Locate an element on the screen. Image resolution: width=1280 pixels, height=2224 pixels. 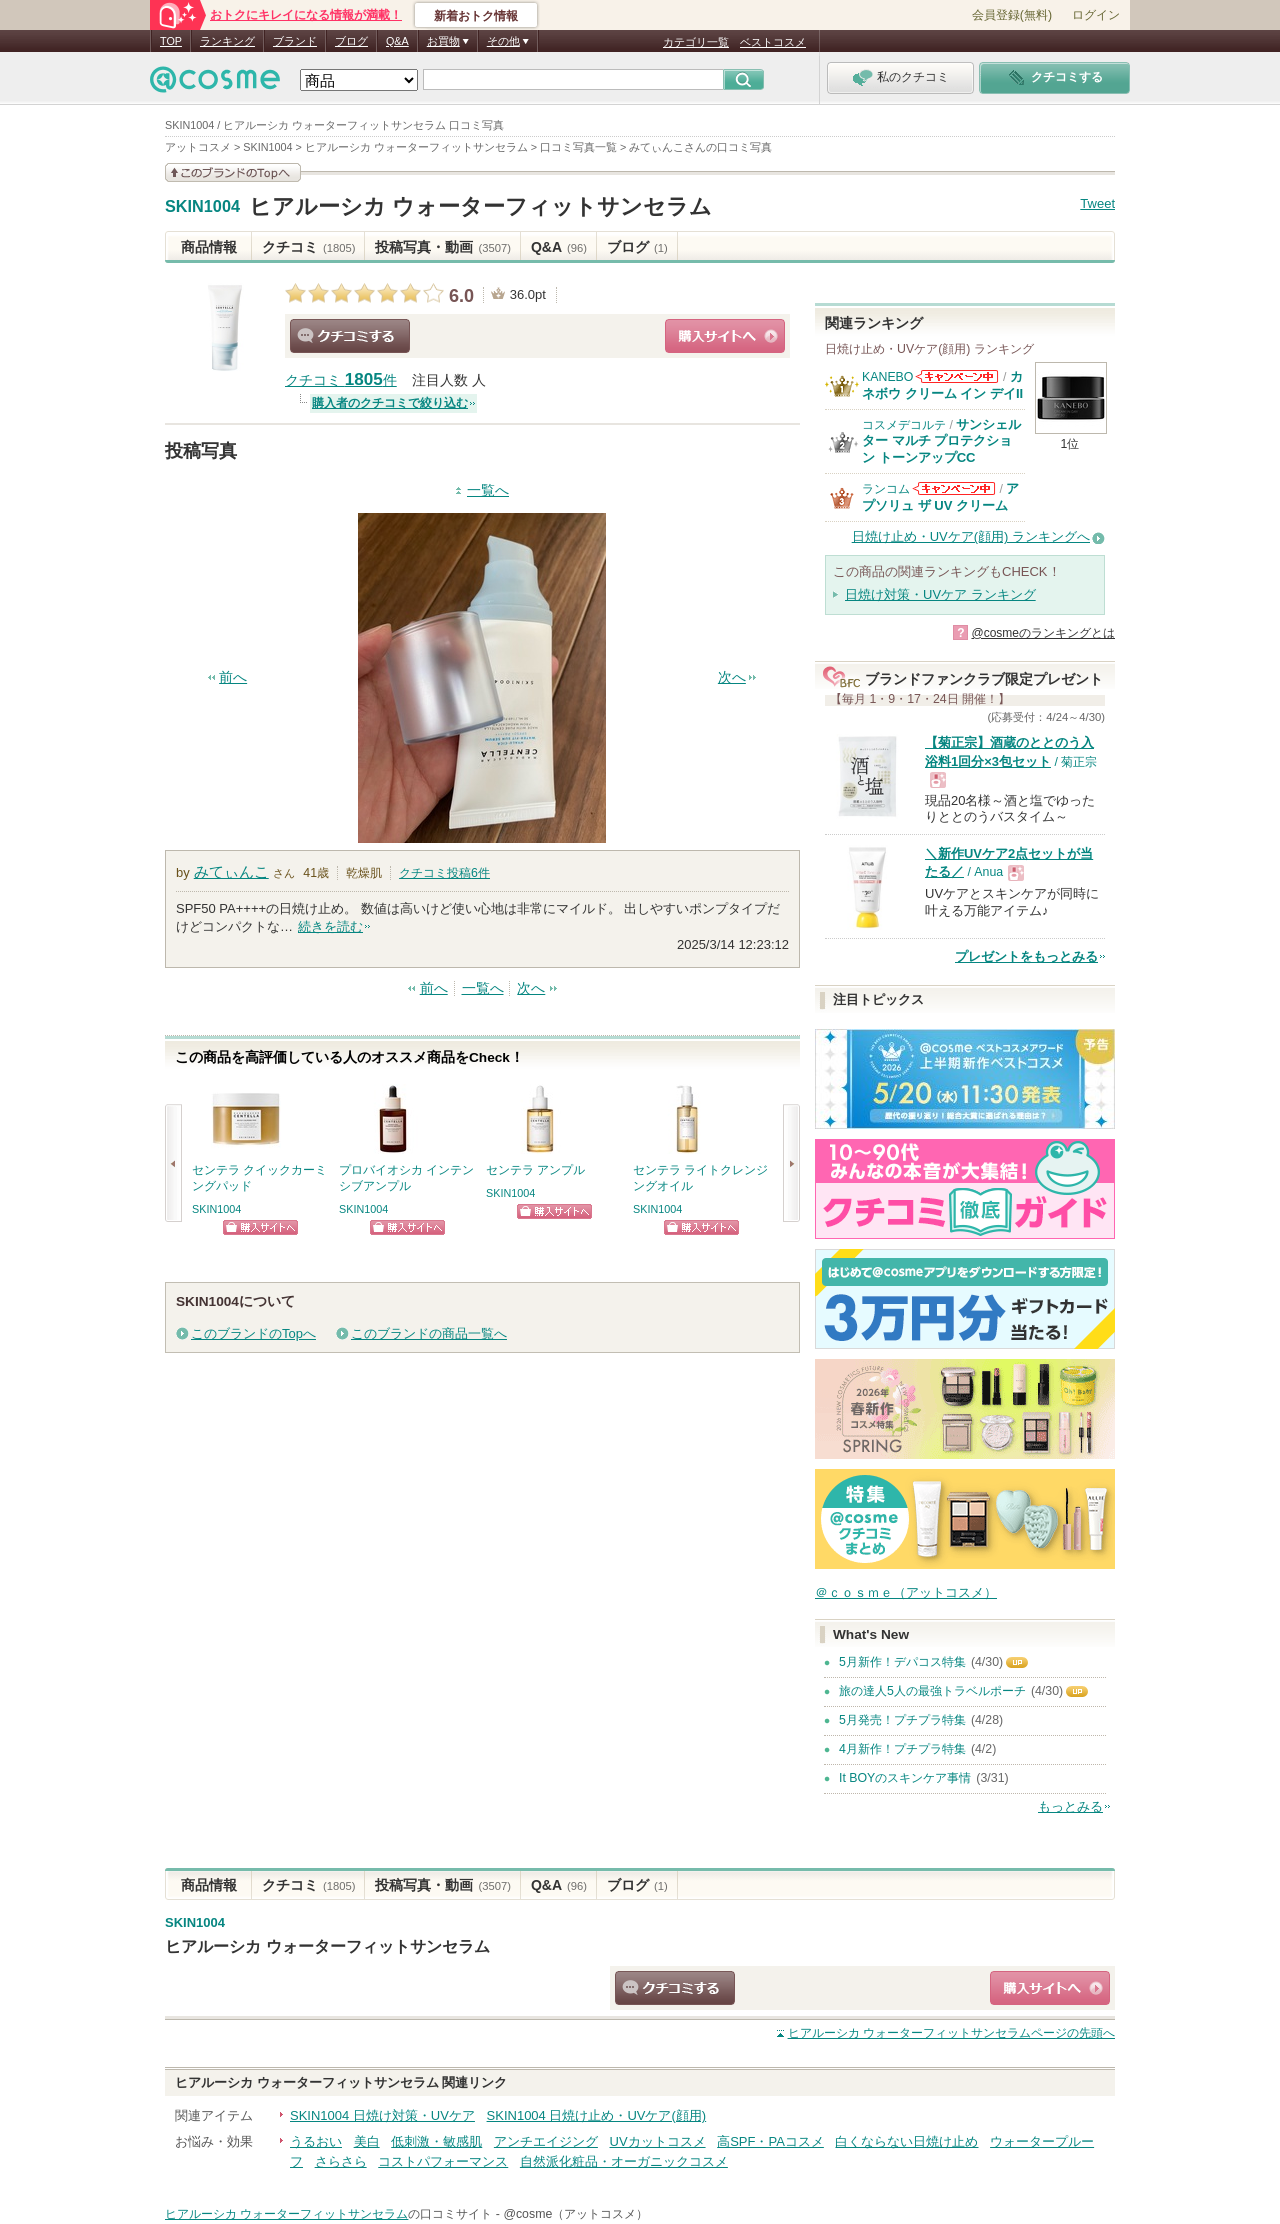
It BOYのスキンケア事情 is located at coordinates (905, 1778).